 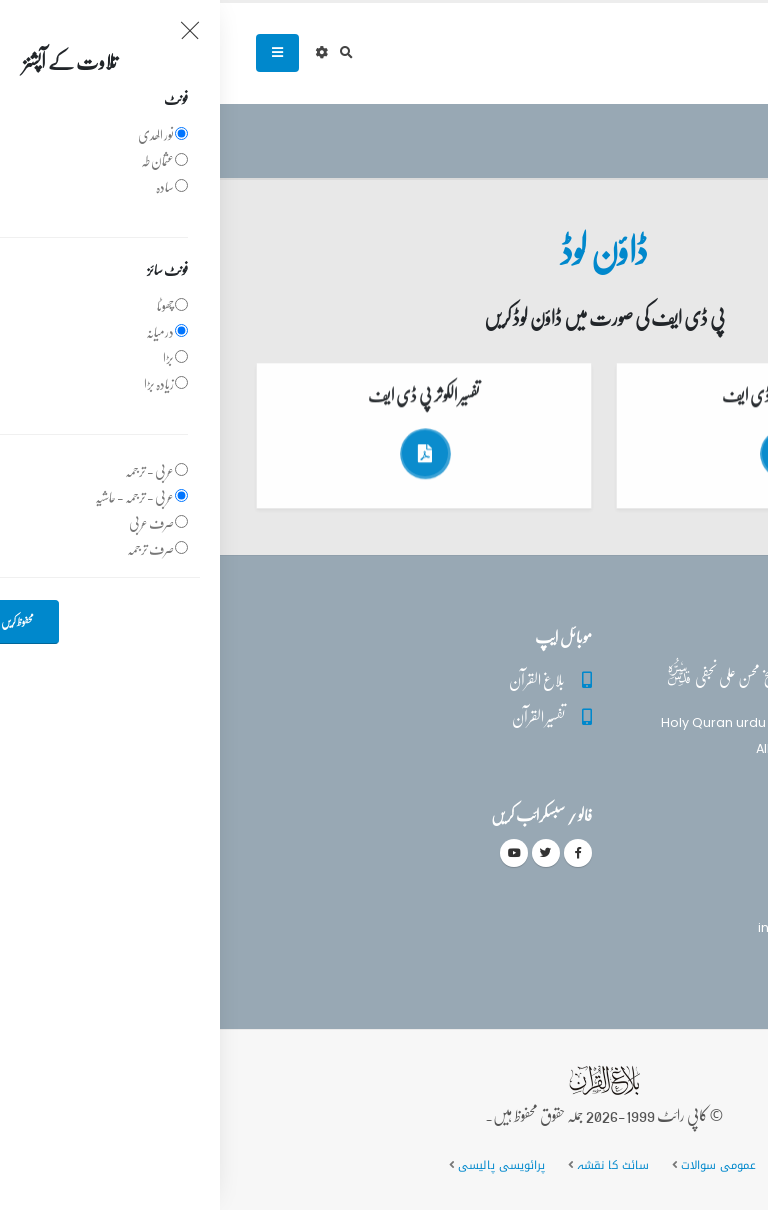 What do you see at coordinates (279, 1165) in the screenshot?
I see `پرائویسی پالیسی` at bounding box center [279, 1165].